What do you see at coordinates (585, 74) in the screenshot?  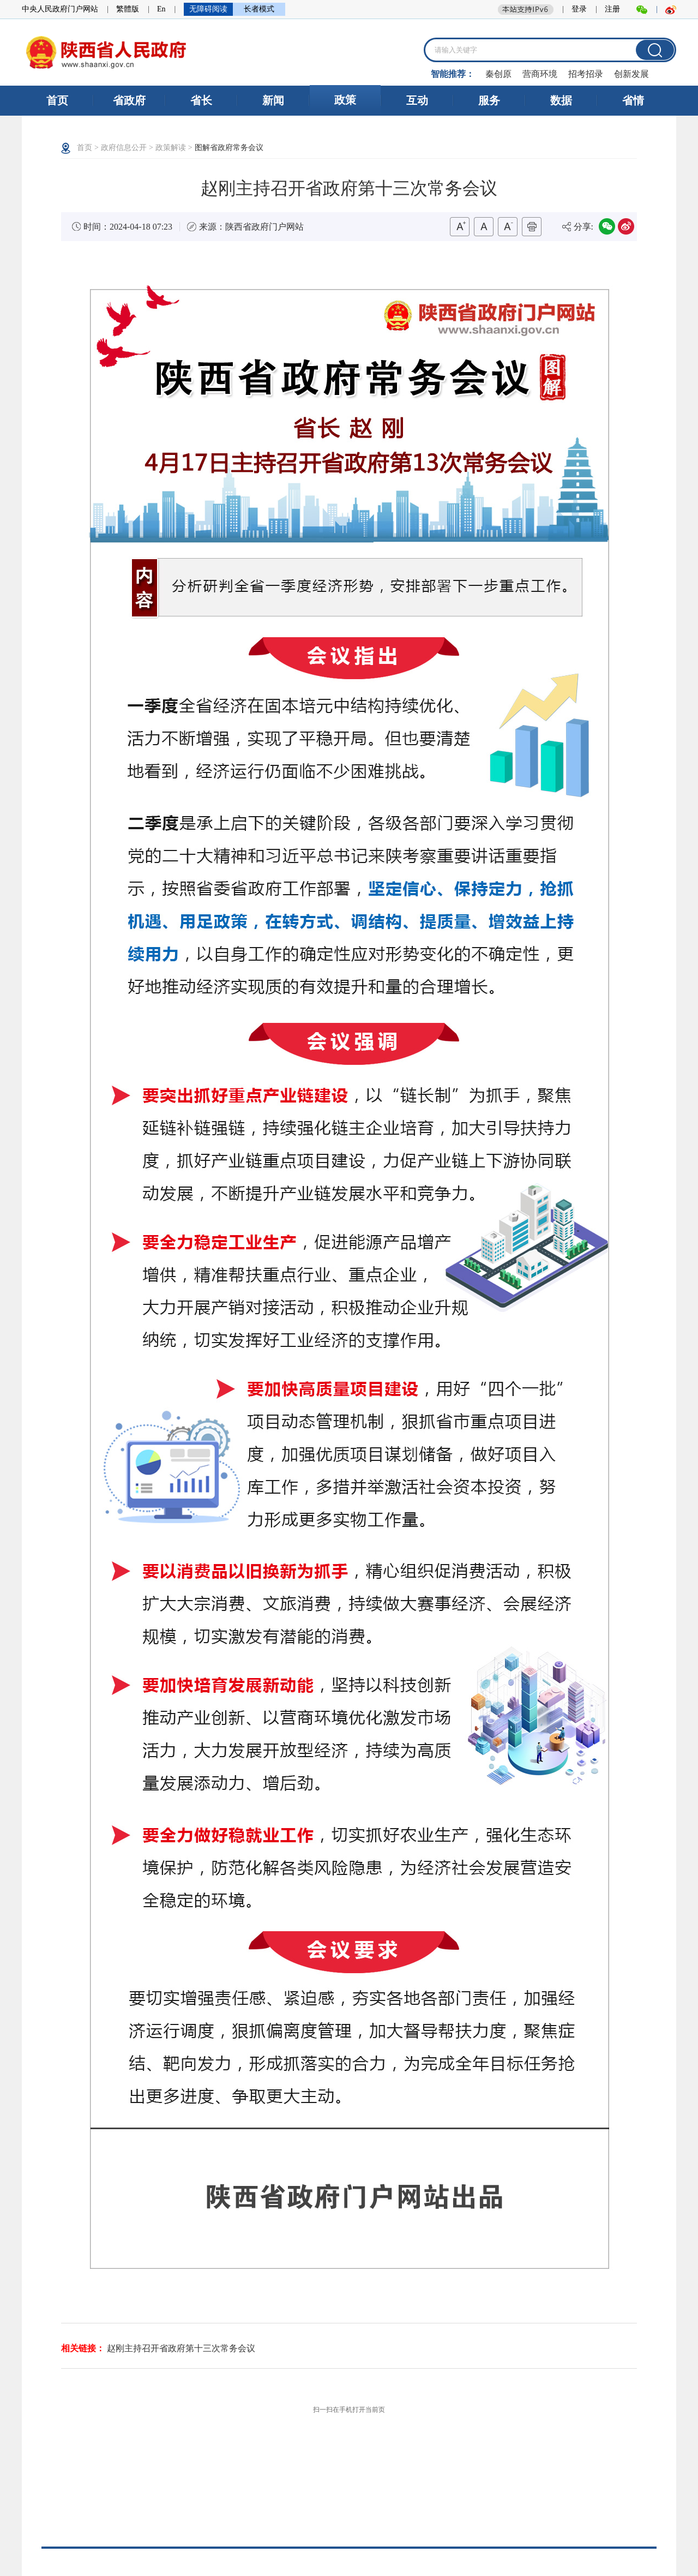 I see `招考招录` at bounding box center [585, 74].